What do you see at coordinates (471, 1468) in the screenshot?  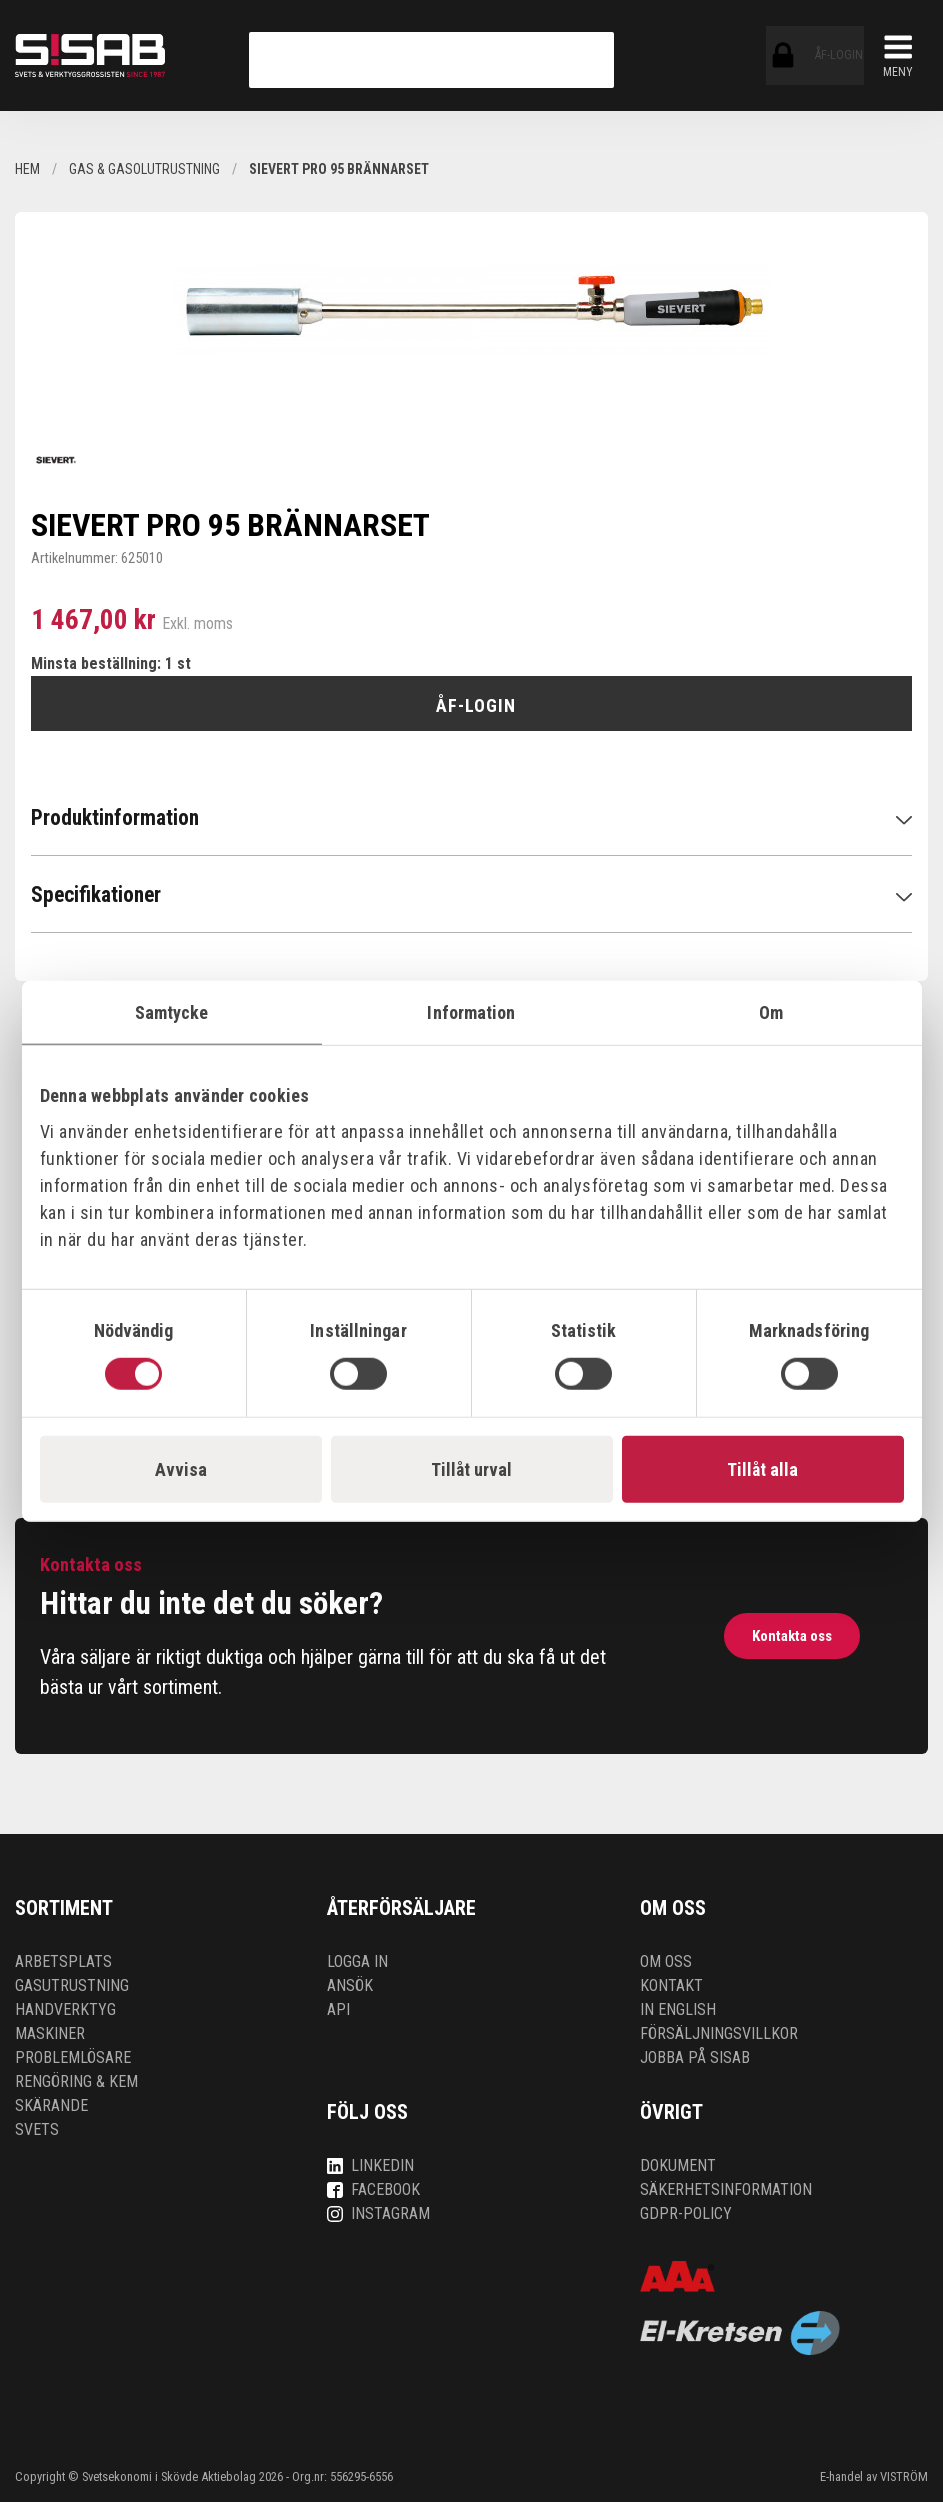 I see `Tillåt urval` at bounding box center [471, 1468].